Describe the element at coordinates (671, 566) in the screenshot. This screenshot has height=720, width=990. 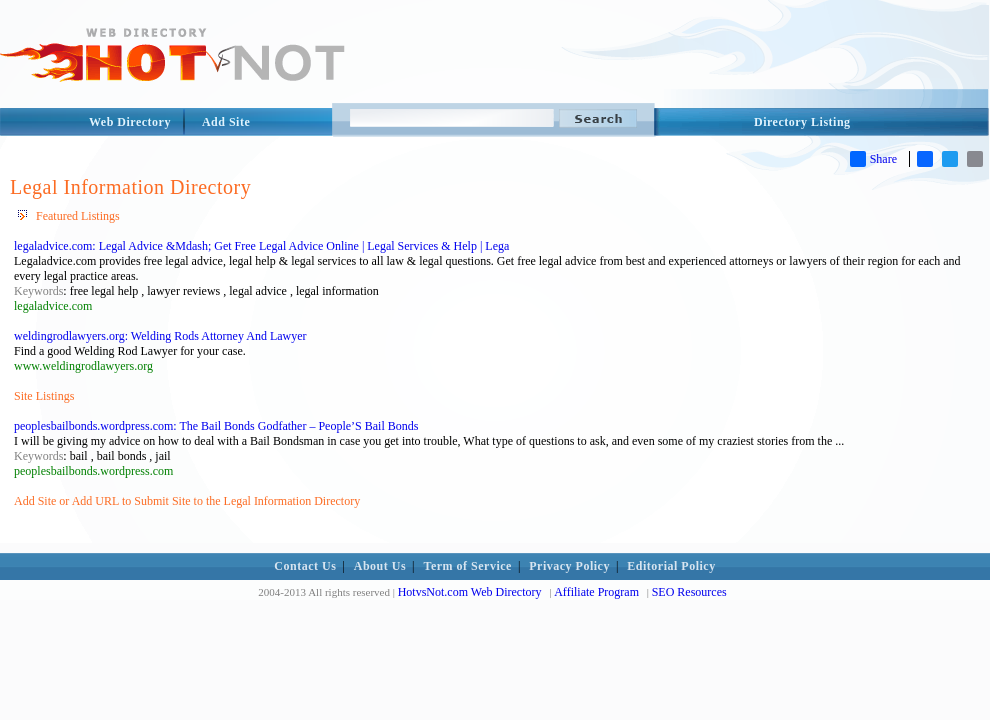
I see `Editorial Policy` at that location.